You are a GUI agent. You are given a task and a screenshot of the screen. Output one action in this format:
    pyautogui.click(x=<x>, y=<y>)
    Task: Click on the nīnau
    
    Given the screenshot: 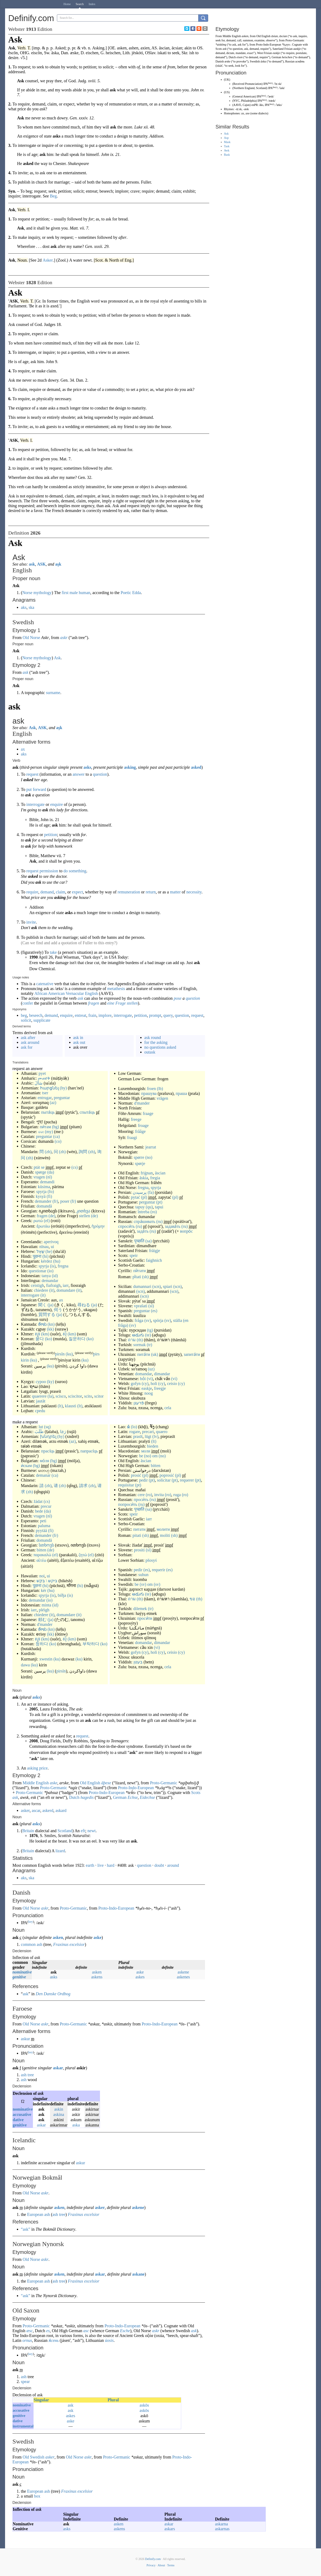 What is the action you would take?
    pyautogui.click(x=44, y=1246)
    